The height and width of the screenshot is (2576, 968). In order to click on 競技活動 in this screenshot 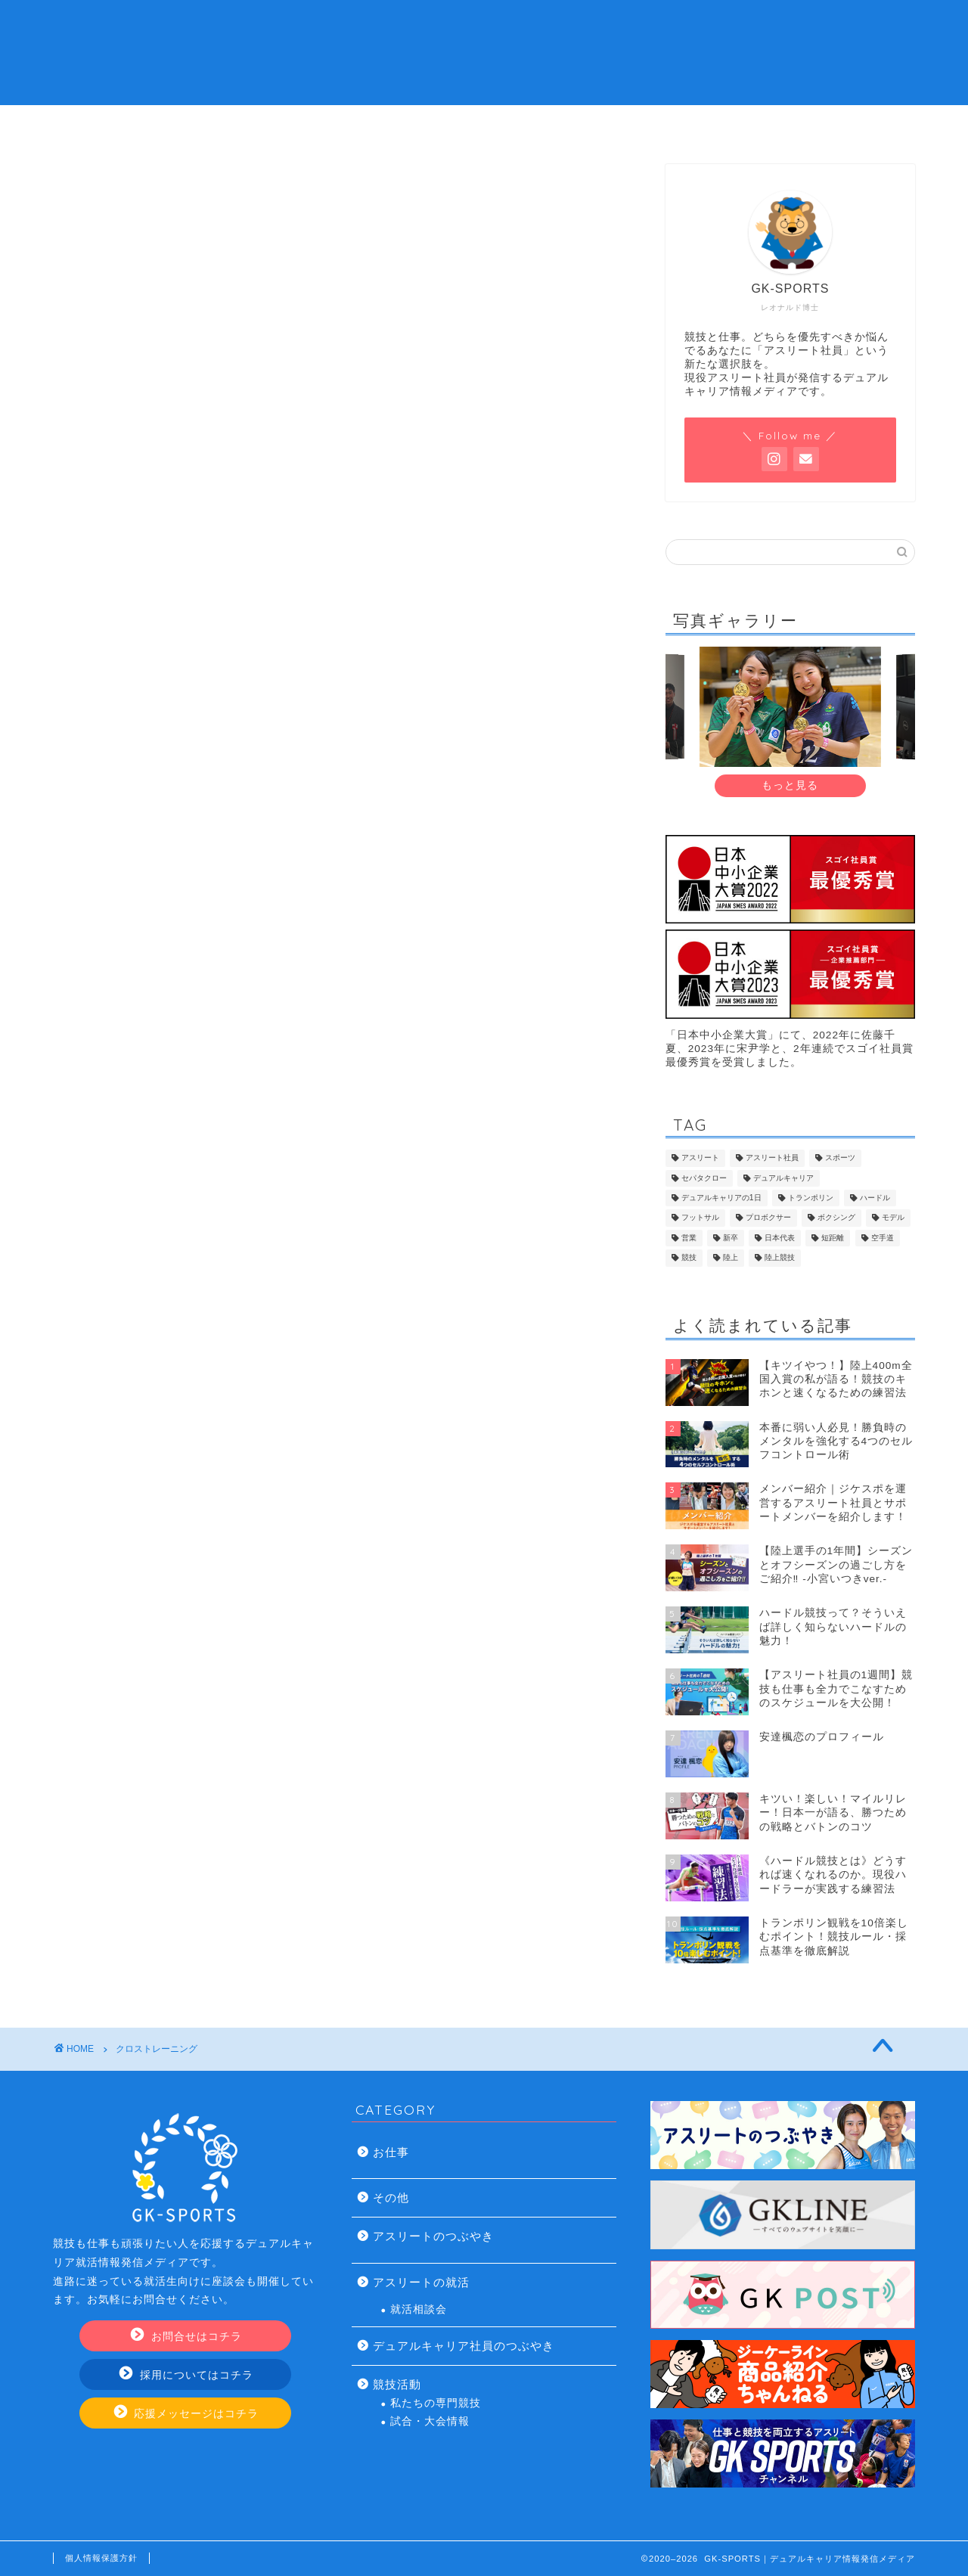, I will do `click(397, 2384)`.